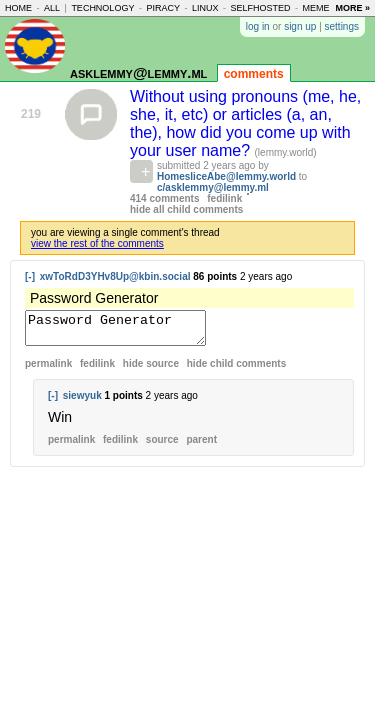 This screenshot has height=720, width=375. I want to click on [-], so click(30, 276).